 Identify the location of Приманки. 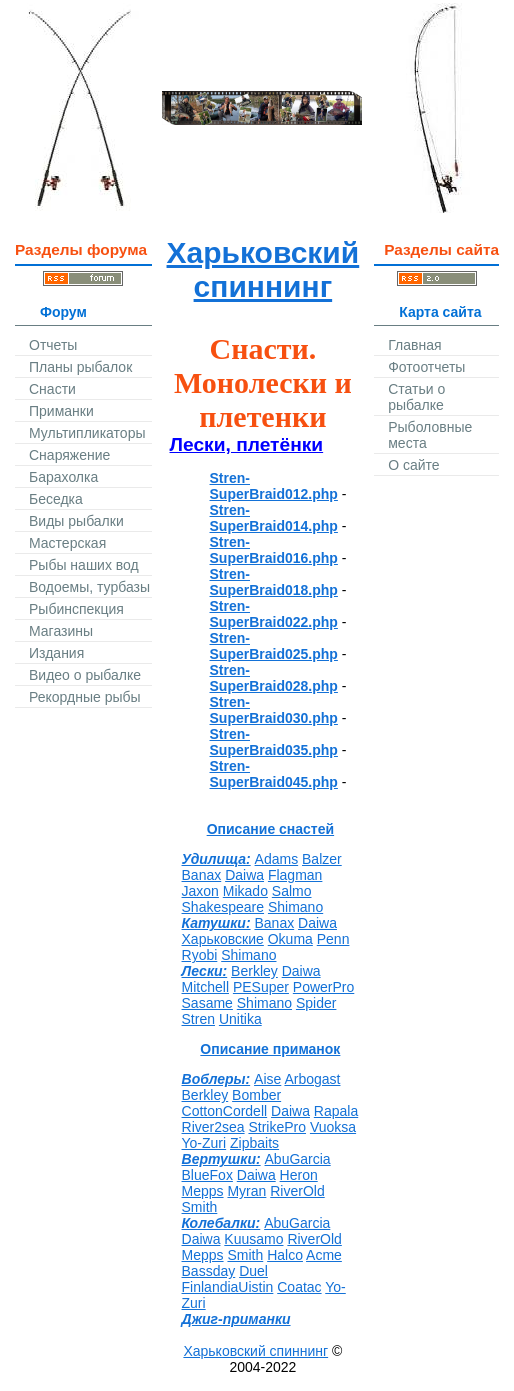
(61, 411).